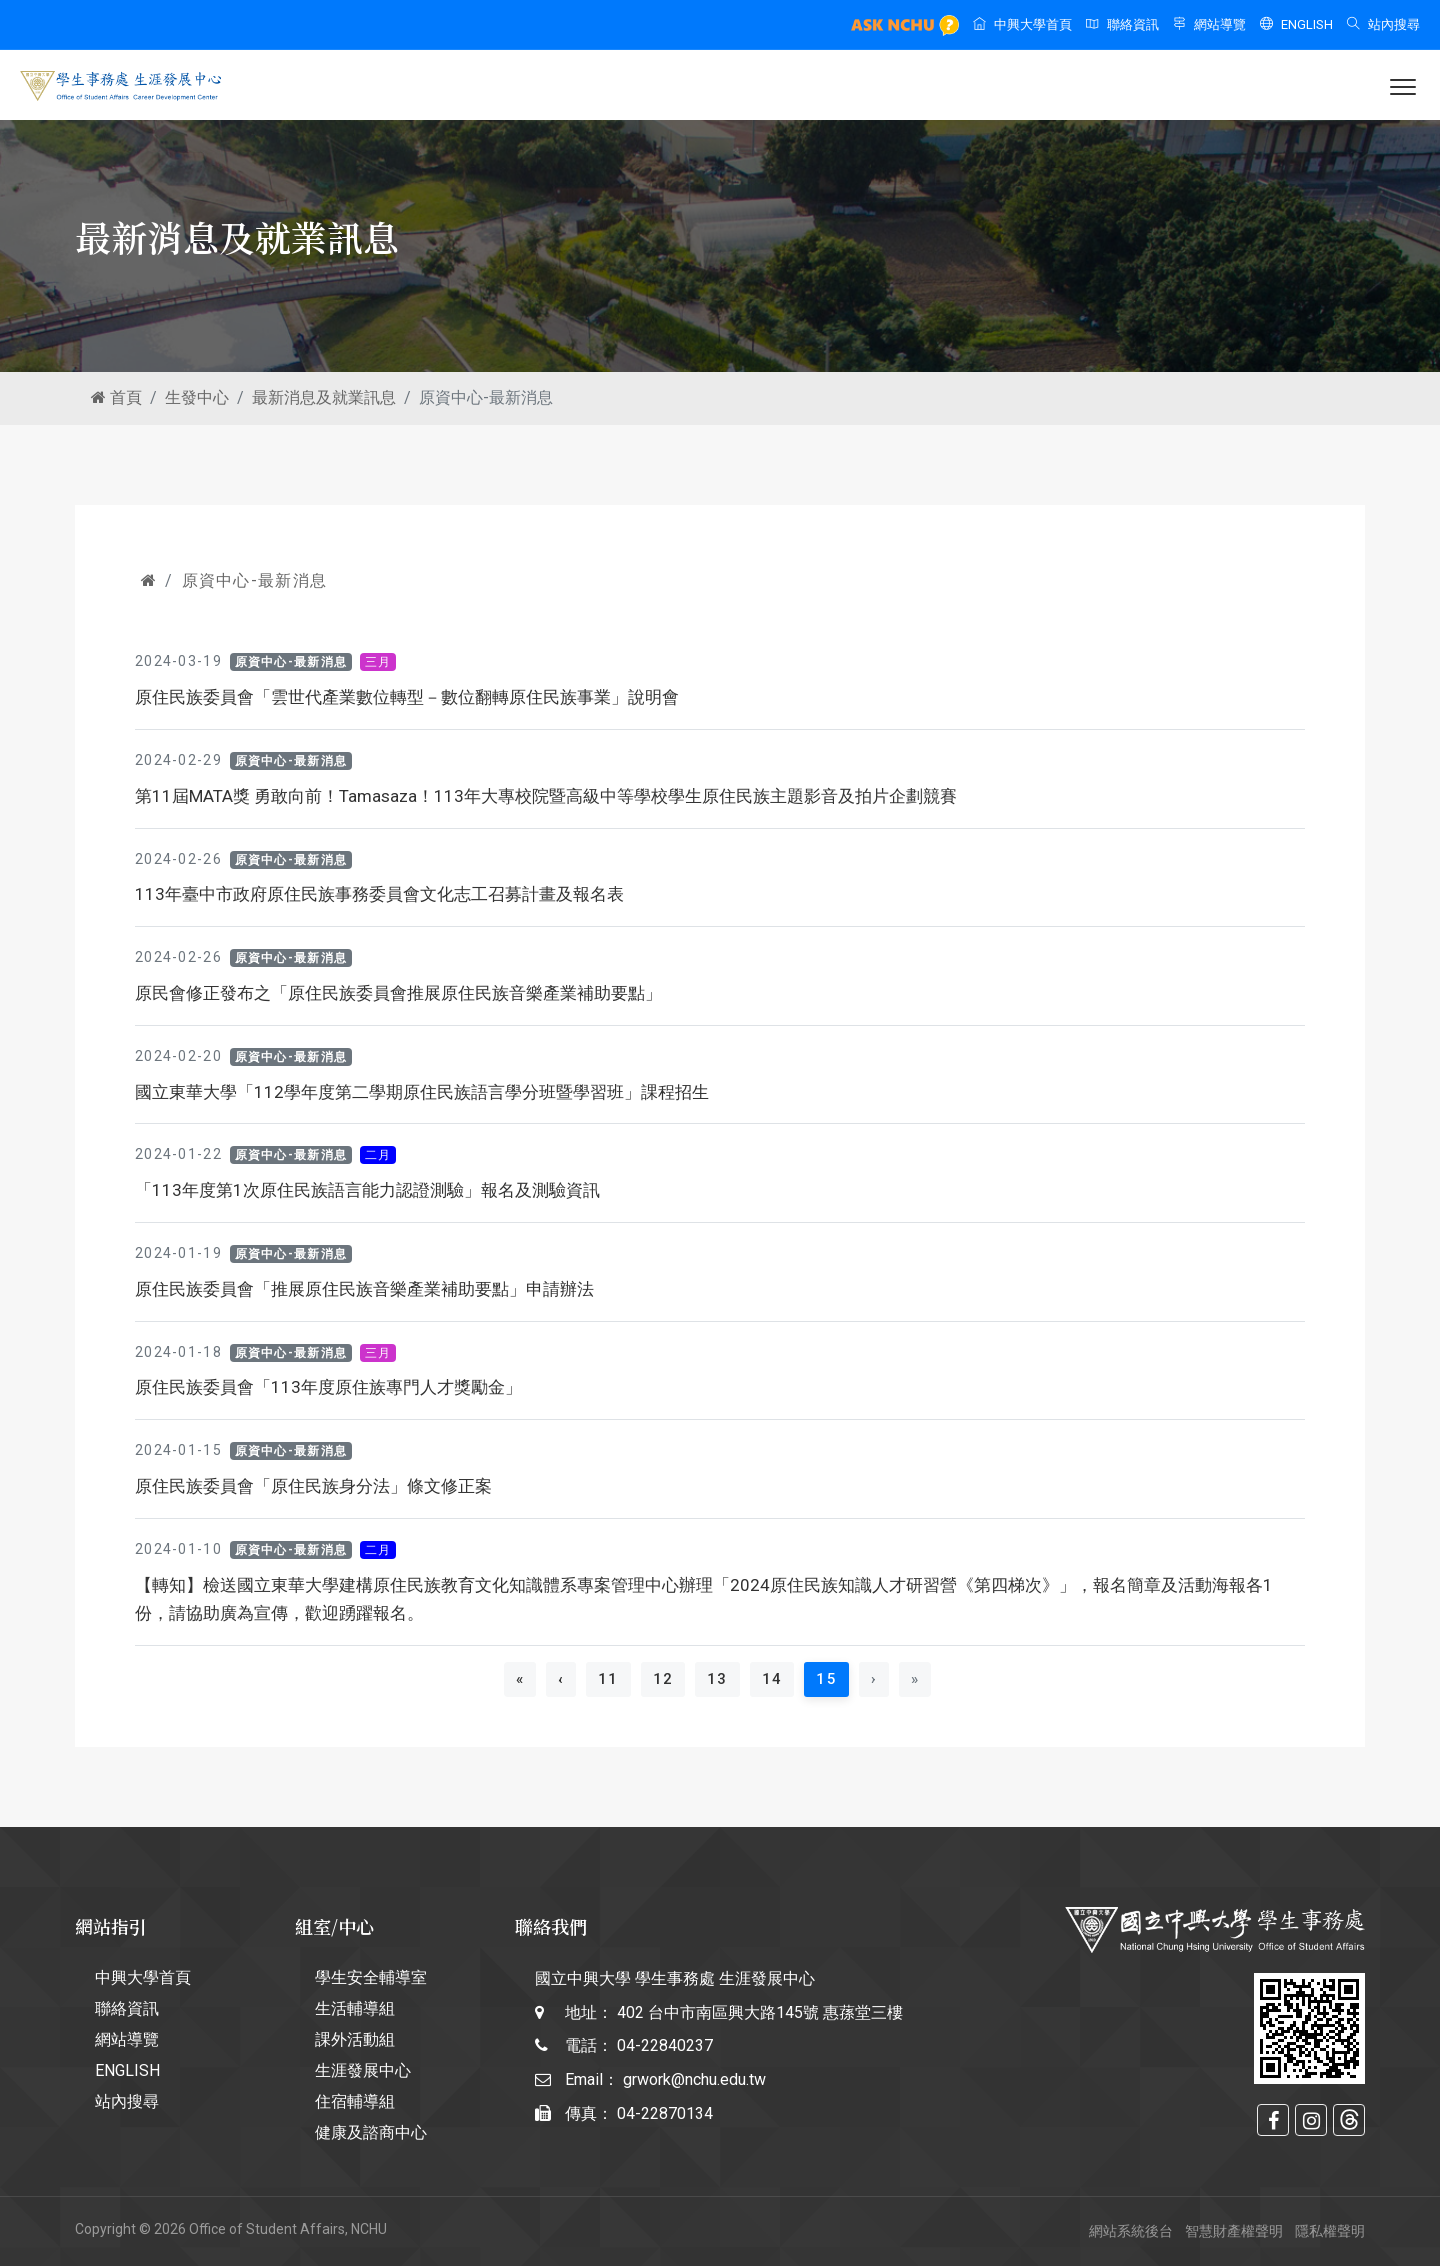 The width and height of the screenshot is (1440, 2266). What do you see at coordinates (760, 2012) in the screenshot?
I see `402 台中市南區興大路145號 惠蓀堂三樓` at bounding box center [760, 2012].